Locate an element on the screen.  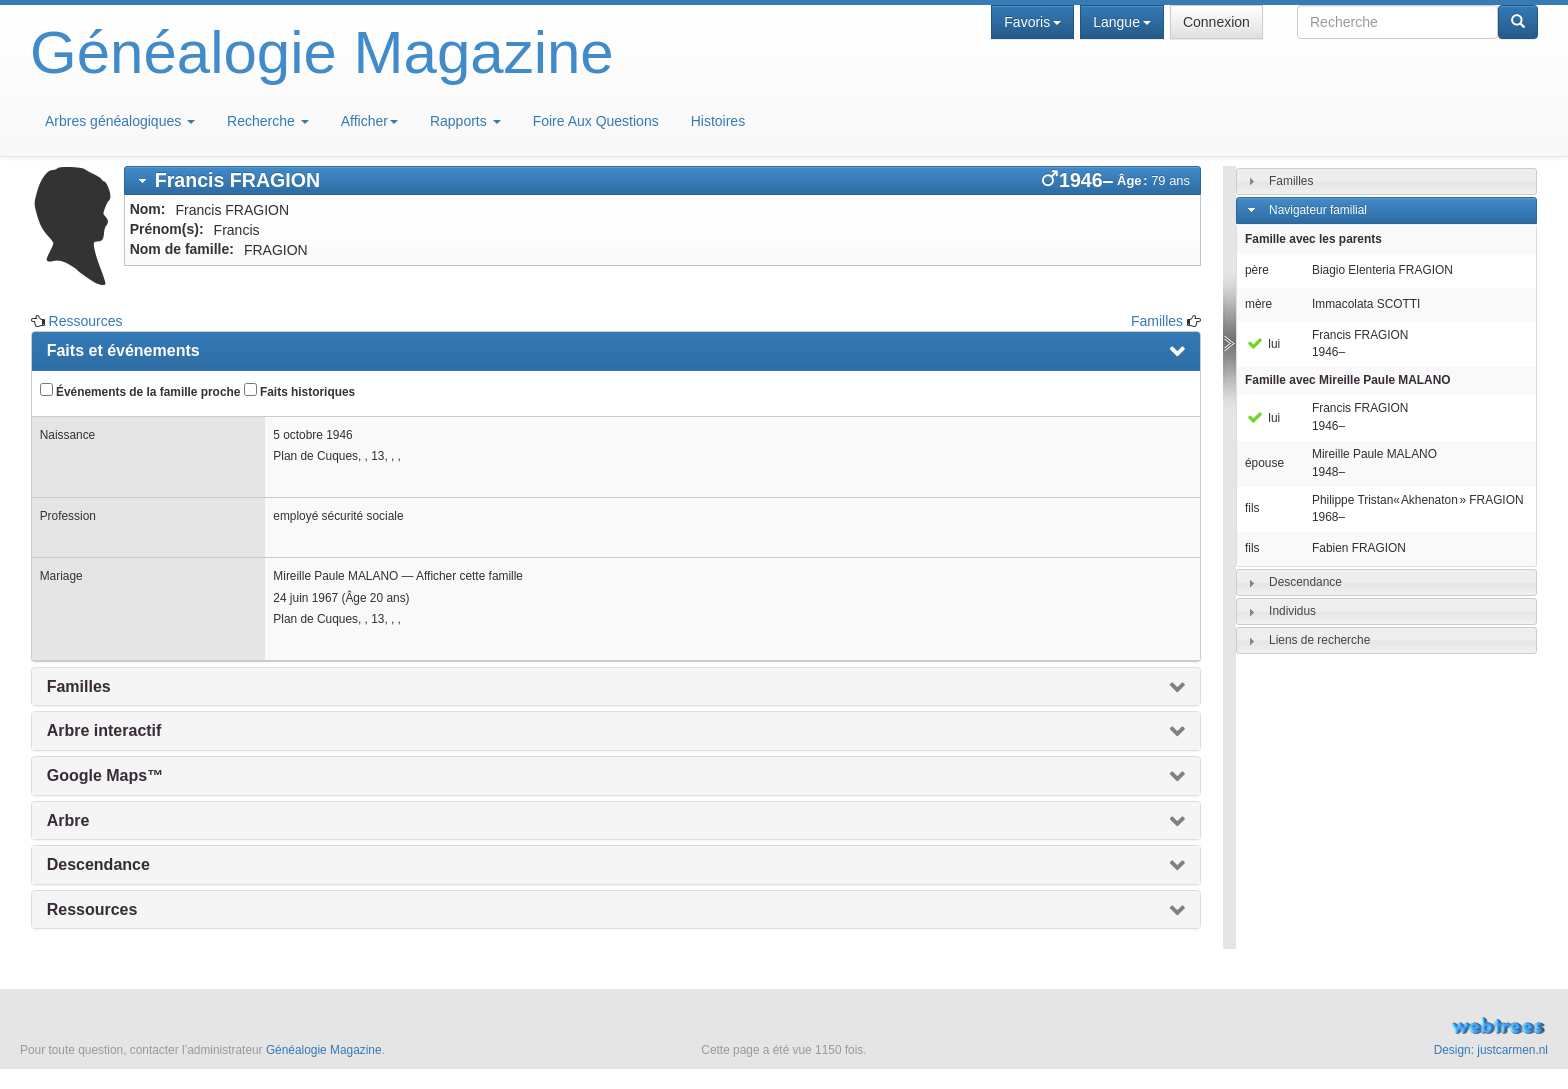
Arbres généalogiques [button] is located at coordinates (120, 121).